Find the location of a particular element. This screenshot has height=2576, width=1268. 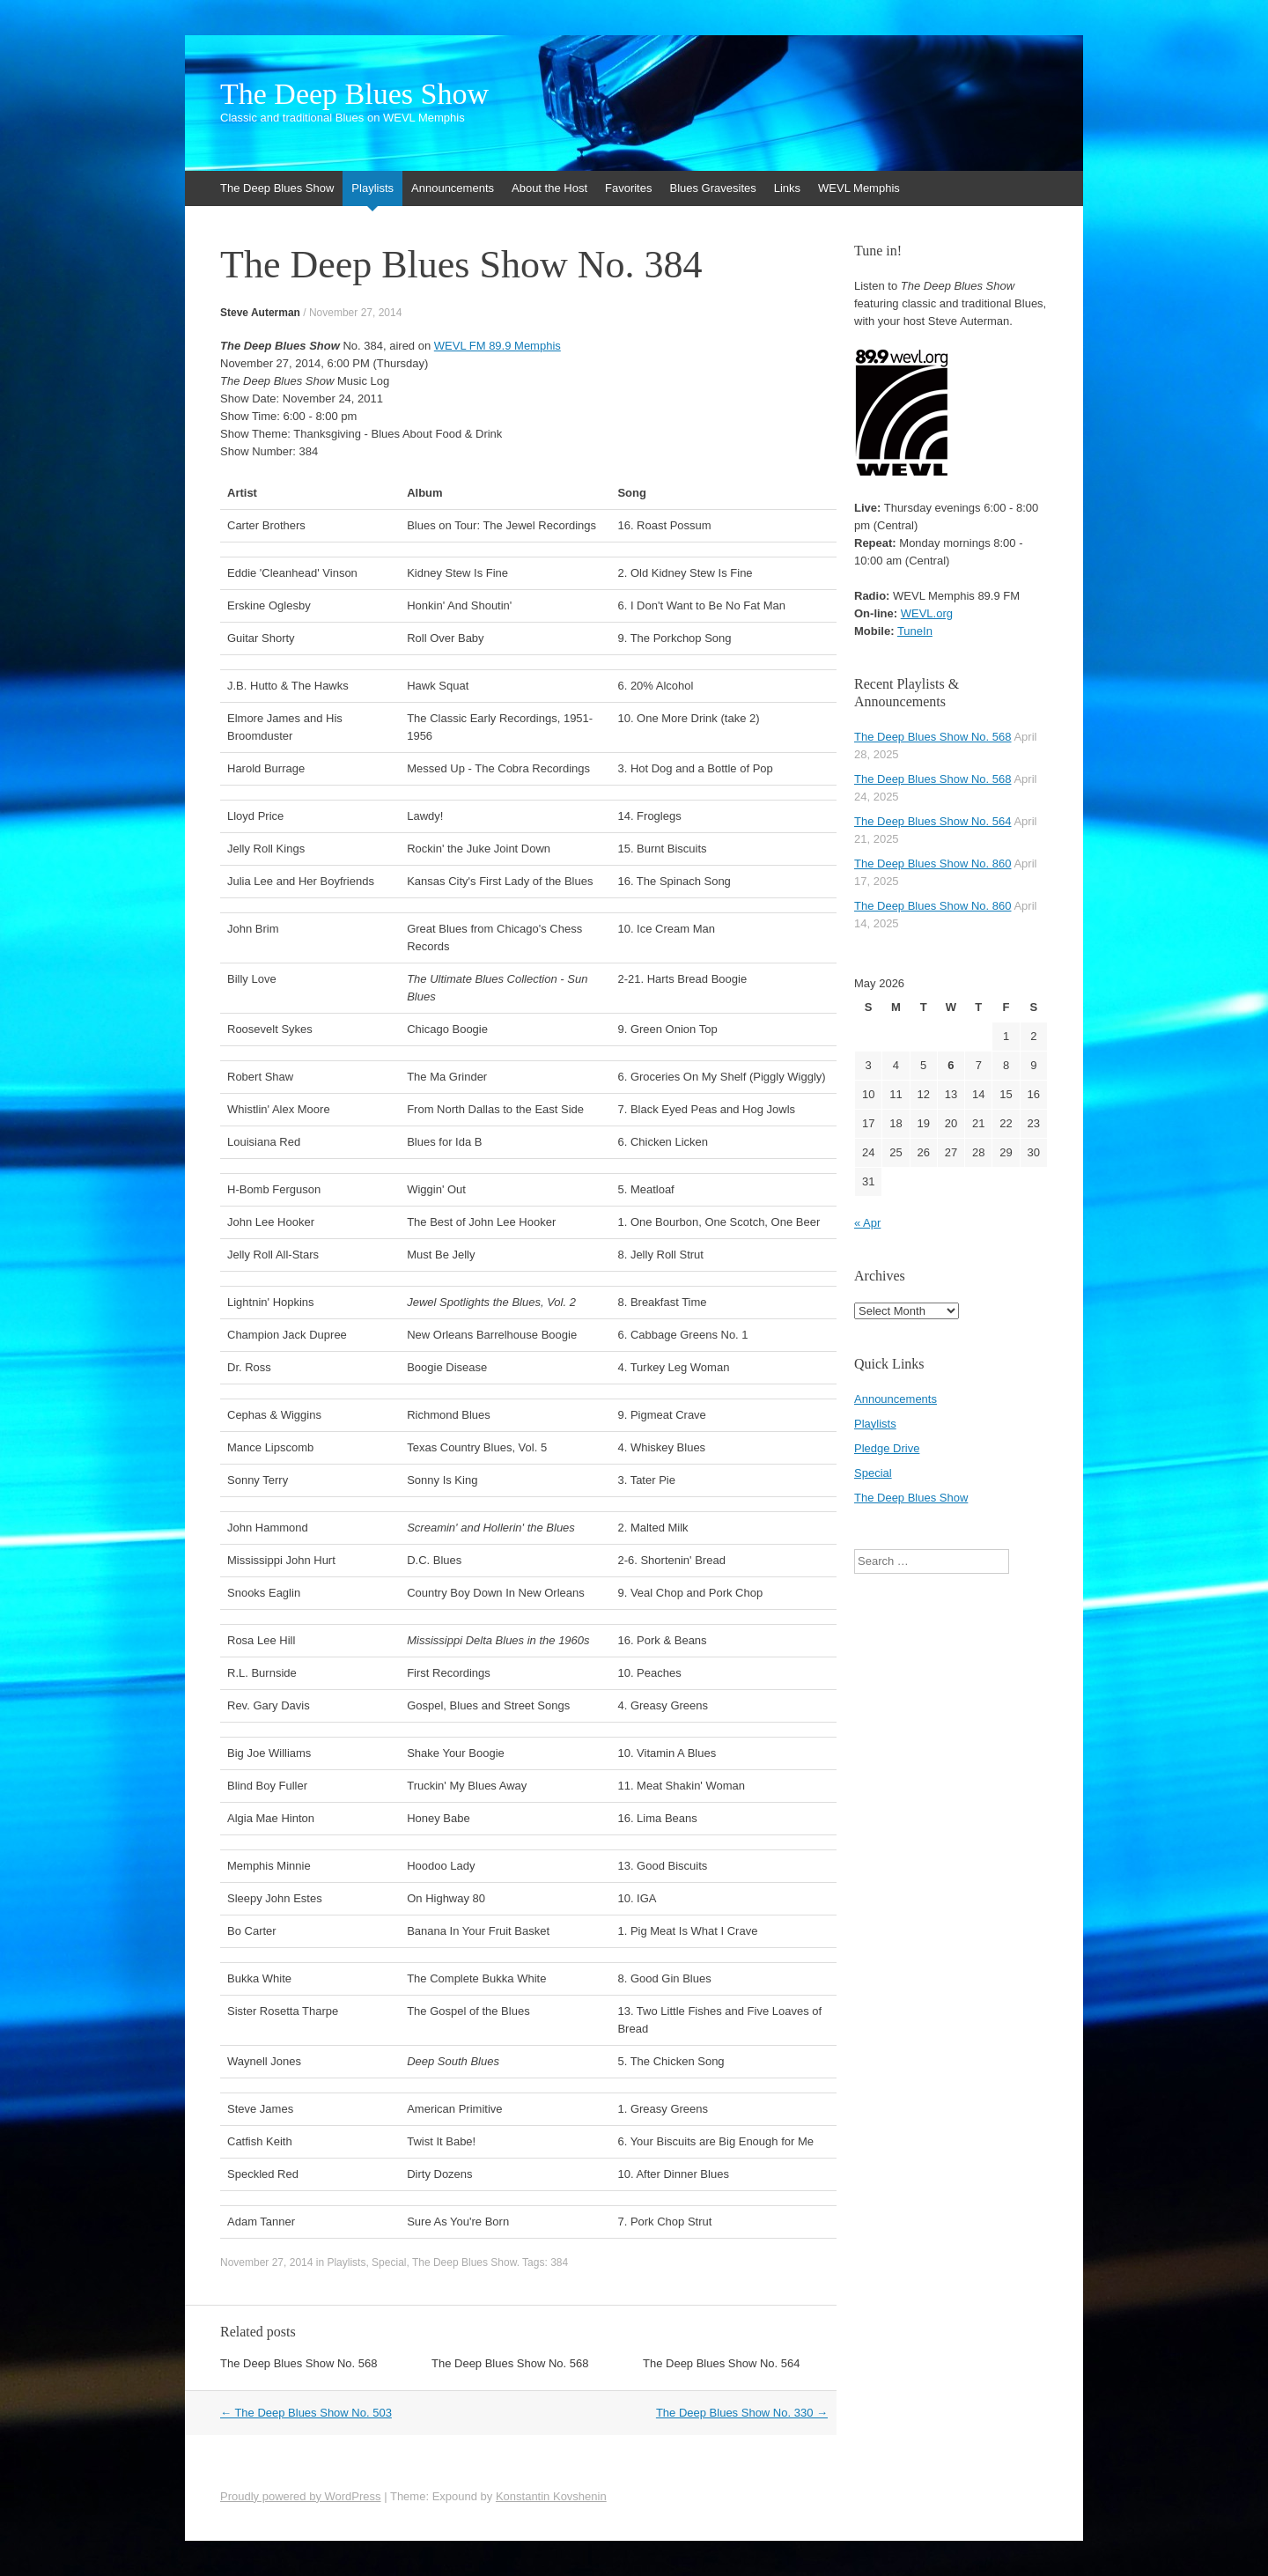

November 27, 2014 is located at coordinates (355, 312).